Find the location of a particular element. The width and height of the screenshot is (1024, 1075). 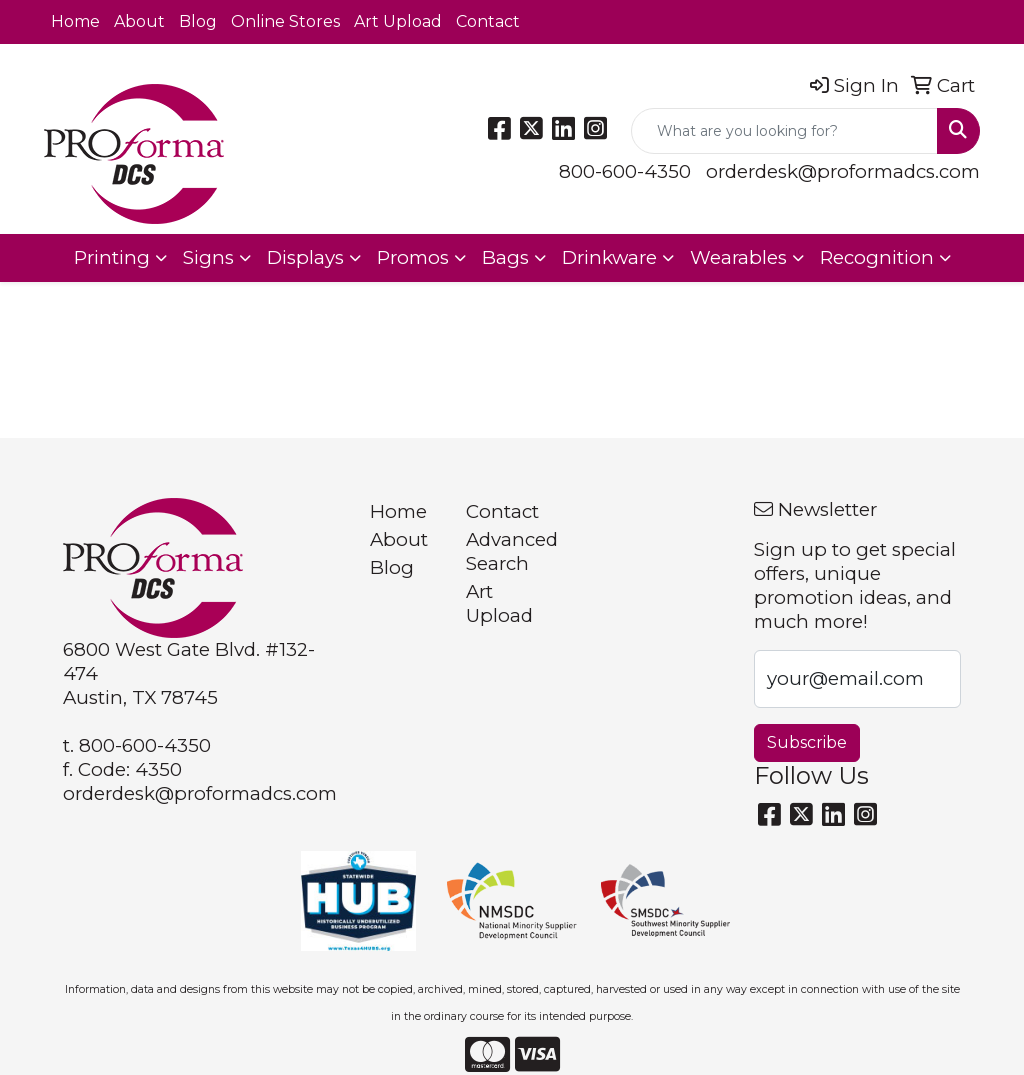

Blog is located at coordinates (198, 21).